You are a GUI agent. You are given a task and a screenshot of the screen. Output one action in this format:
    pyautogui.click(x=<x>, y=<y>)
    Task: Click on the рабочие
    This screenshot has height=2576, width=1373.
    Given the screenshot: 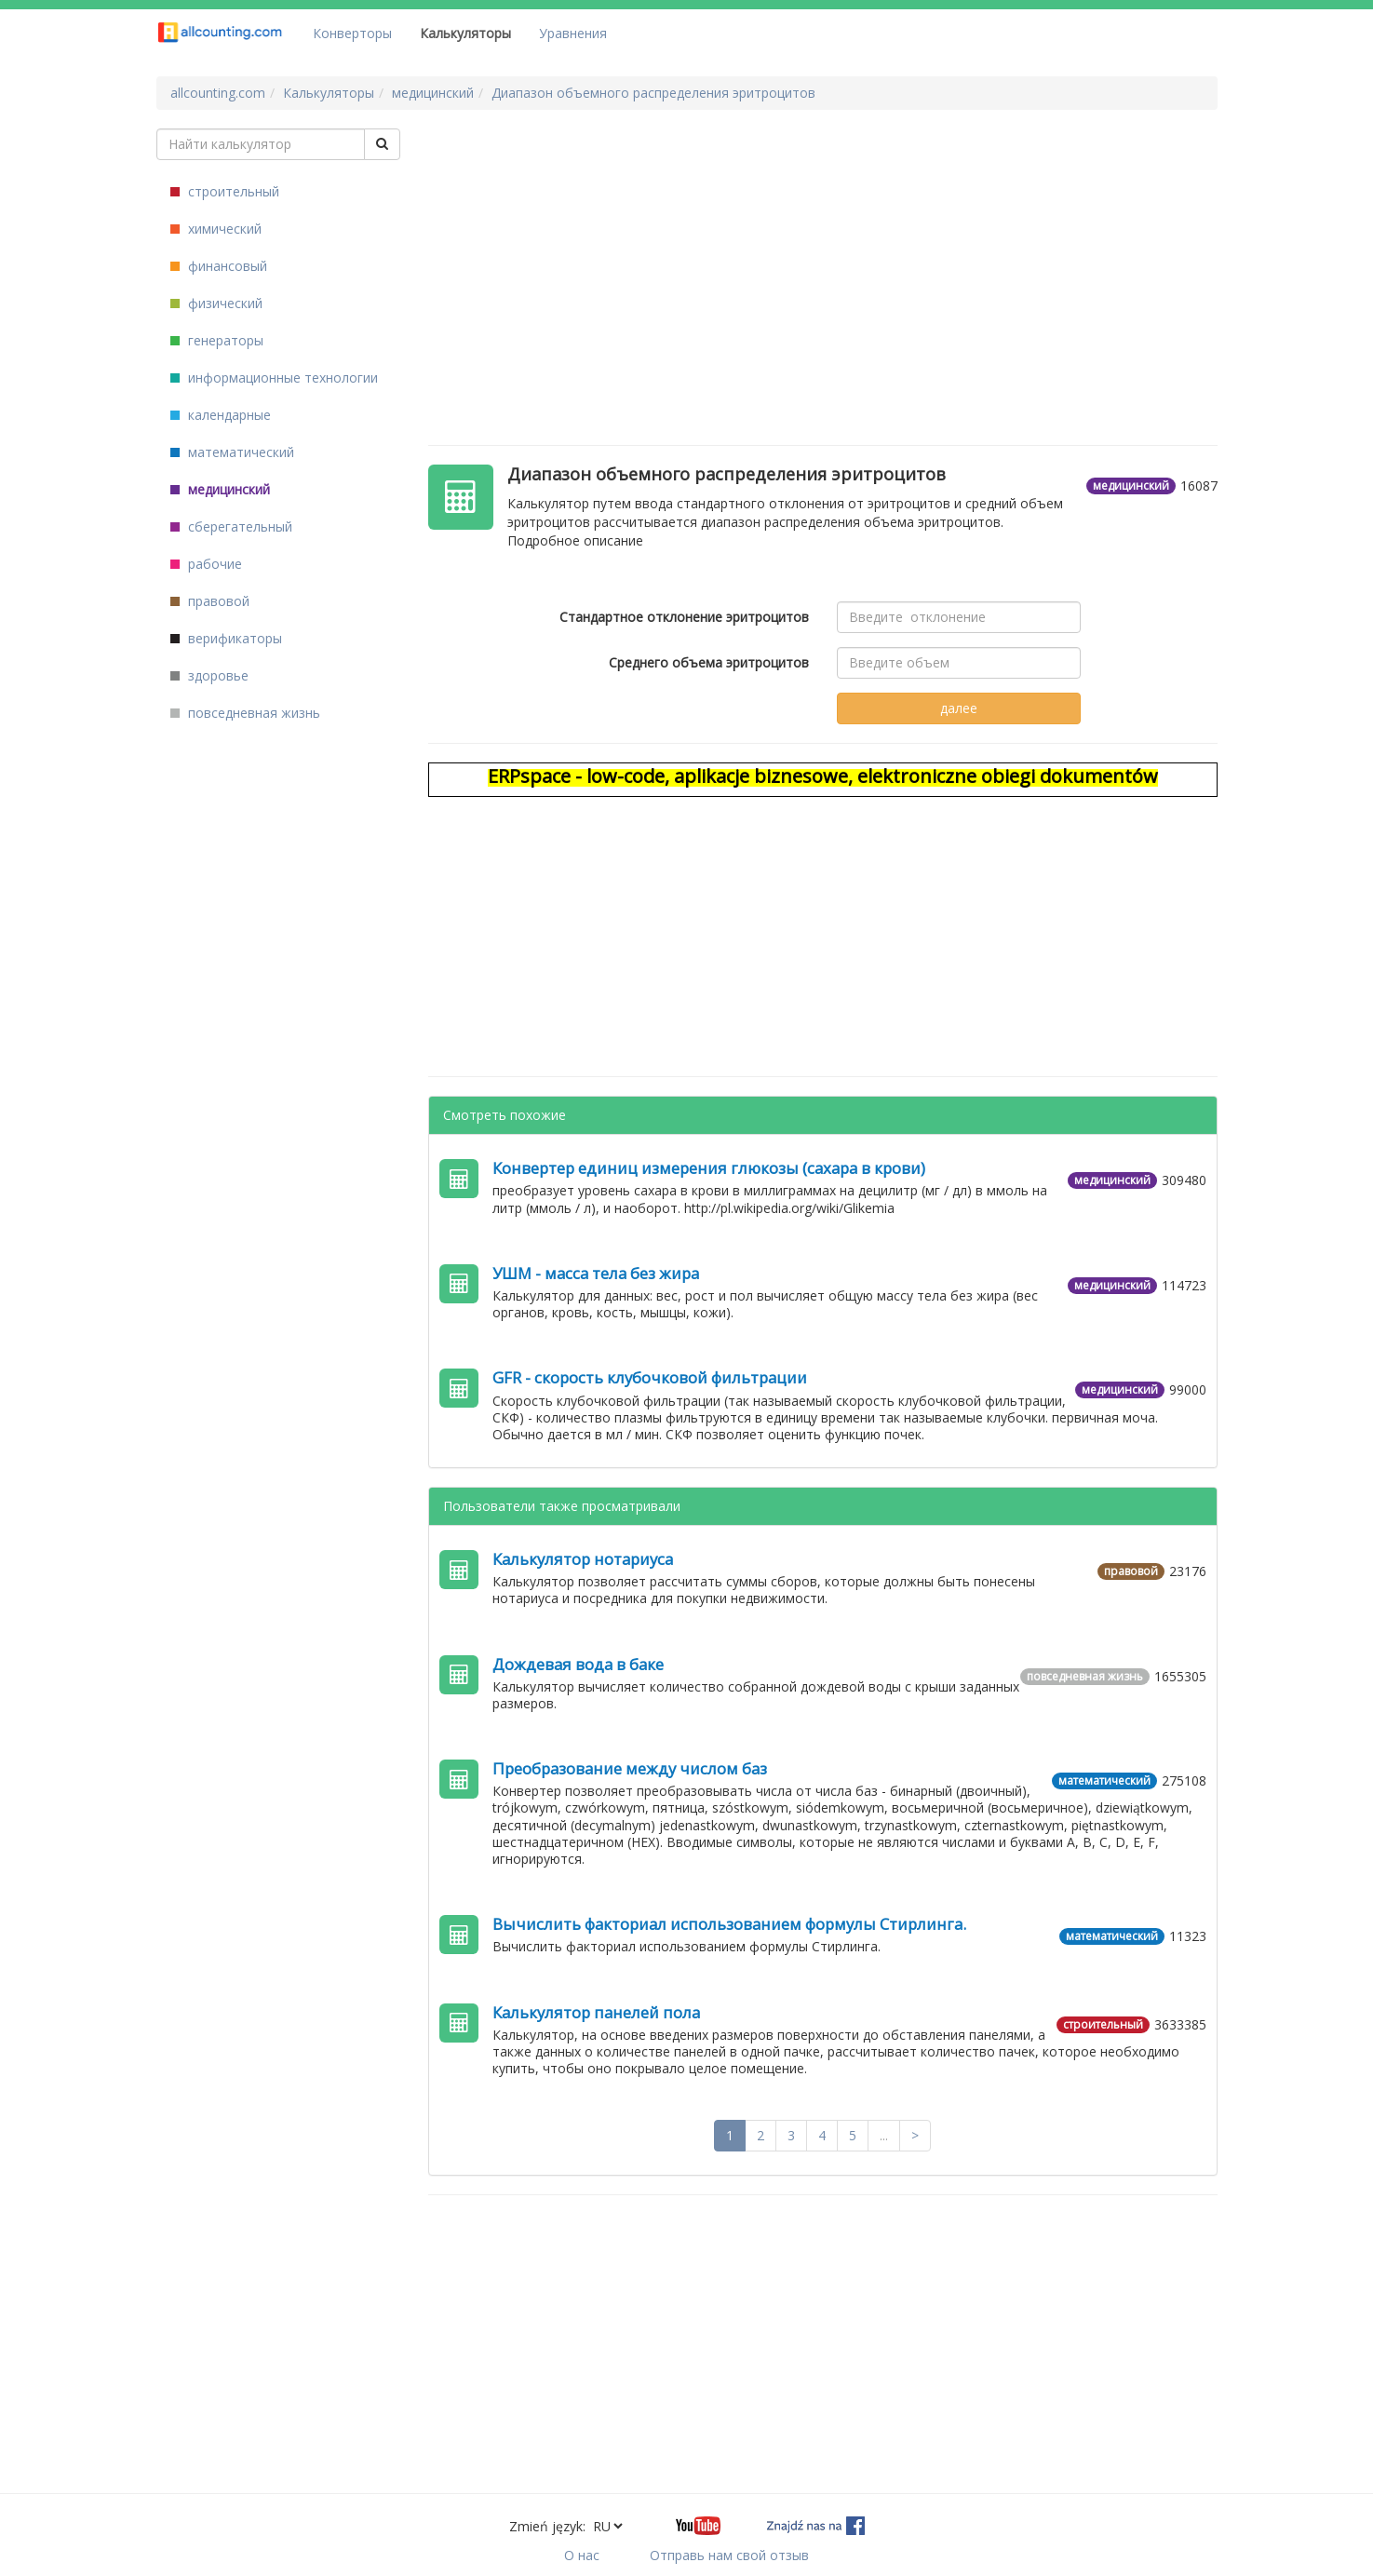 What is the action you would take?
    pyautogui.click(x=206, y=564)
    